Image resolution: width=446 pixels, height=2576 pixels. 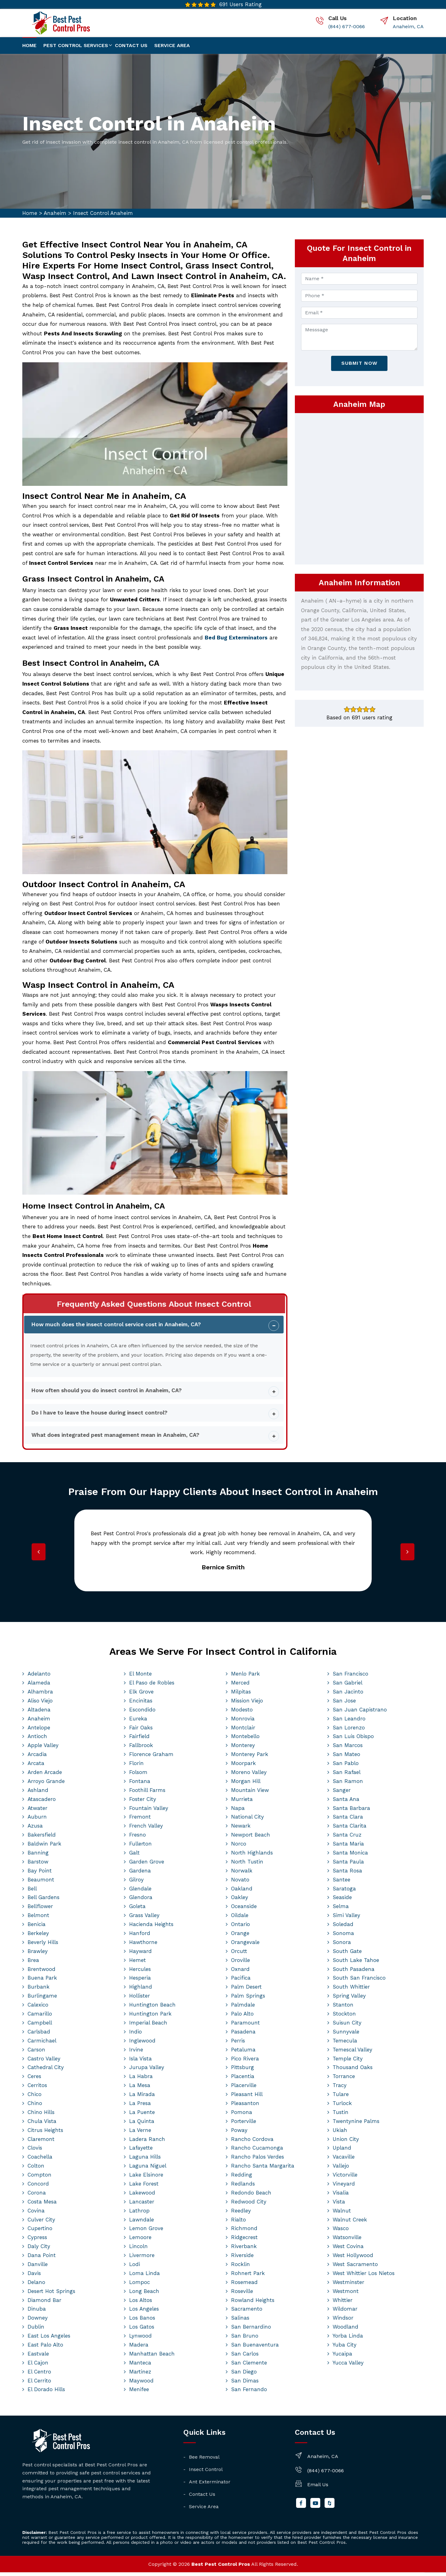 I want to click on Temecula, so click(x=345, y=2044).